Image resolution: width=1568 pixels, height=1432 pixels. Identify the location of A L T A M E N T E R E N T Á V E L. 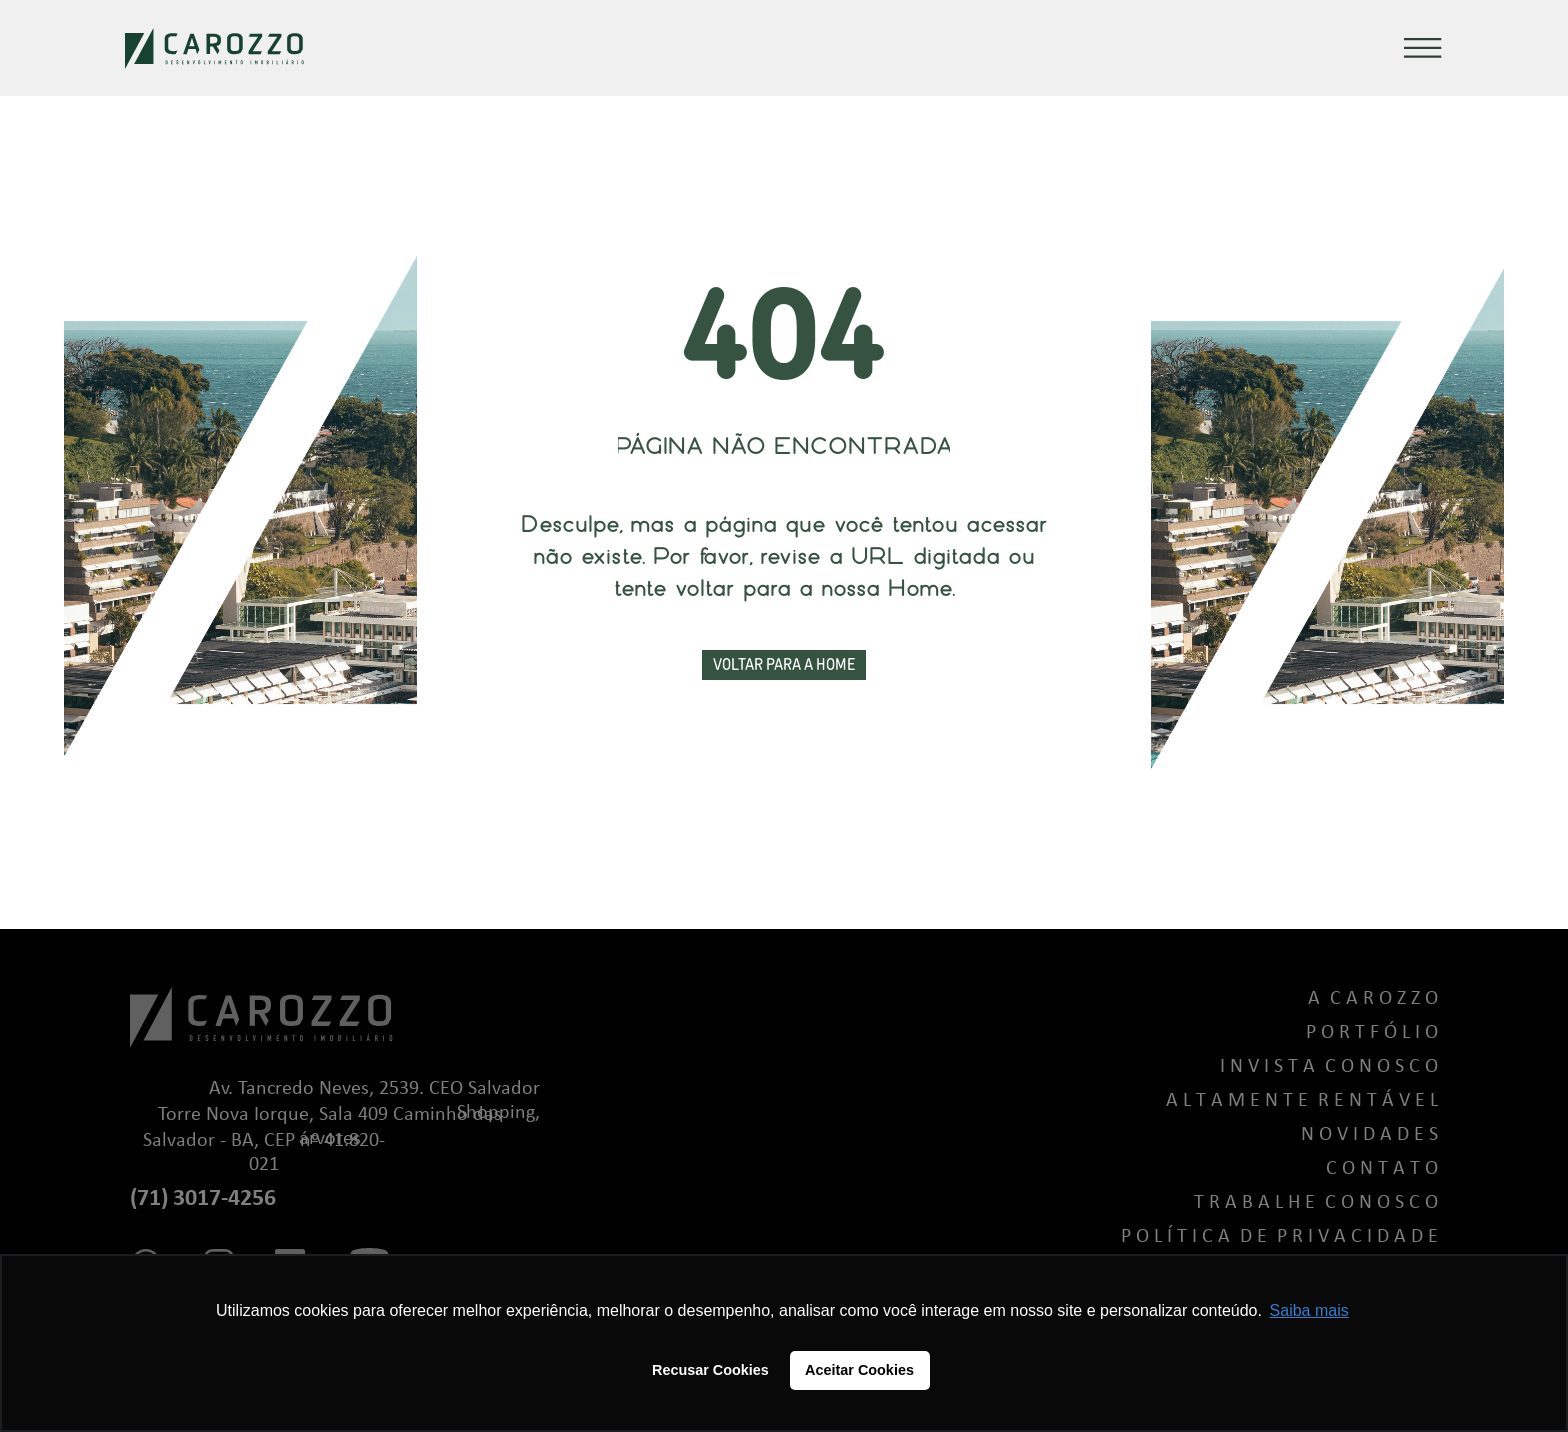
(1302, 1101).